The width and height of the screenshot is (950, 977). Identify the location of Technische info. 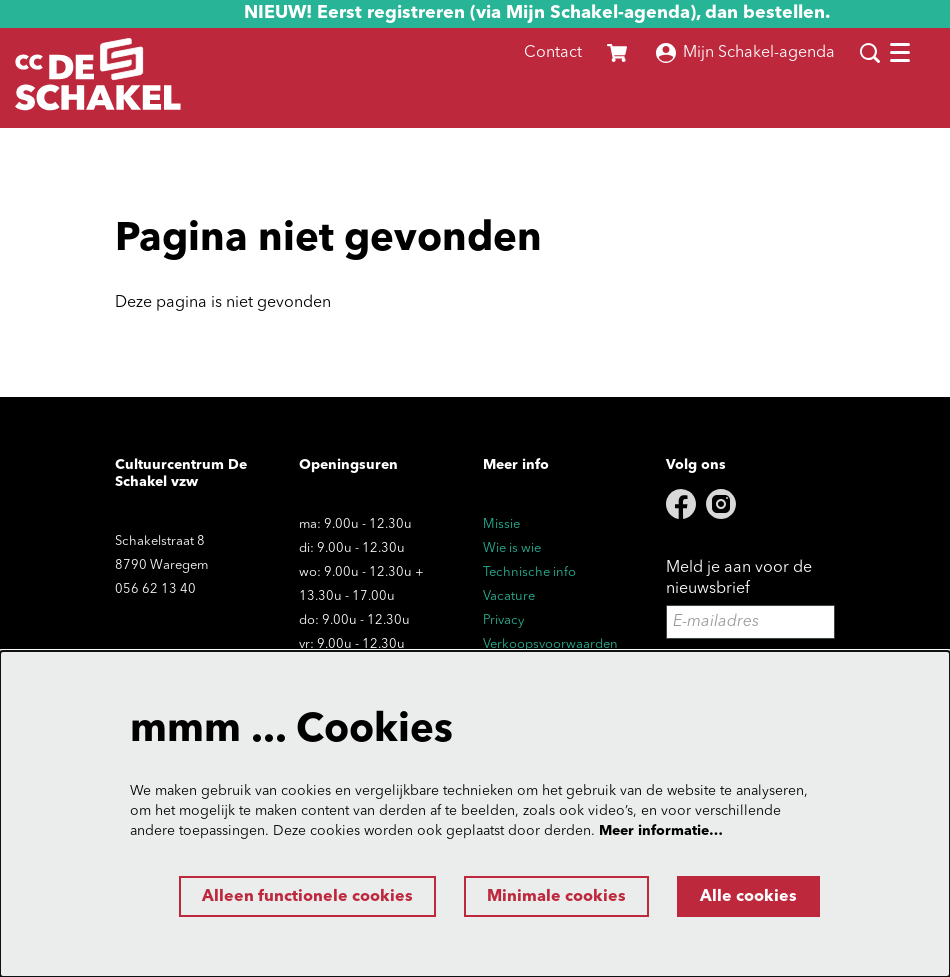
(529, 572).